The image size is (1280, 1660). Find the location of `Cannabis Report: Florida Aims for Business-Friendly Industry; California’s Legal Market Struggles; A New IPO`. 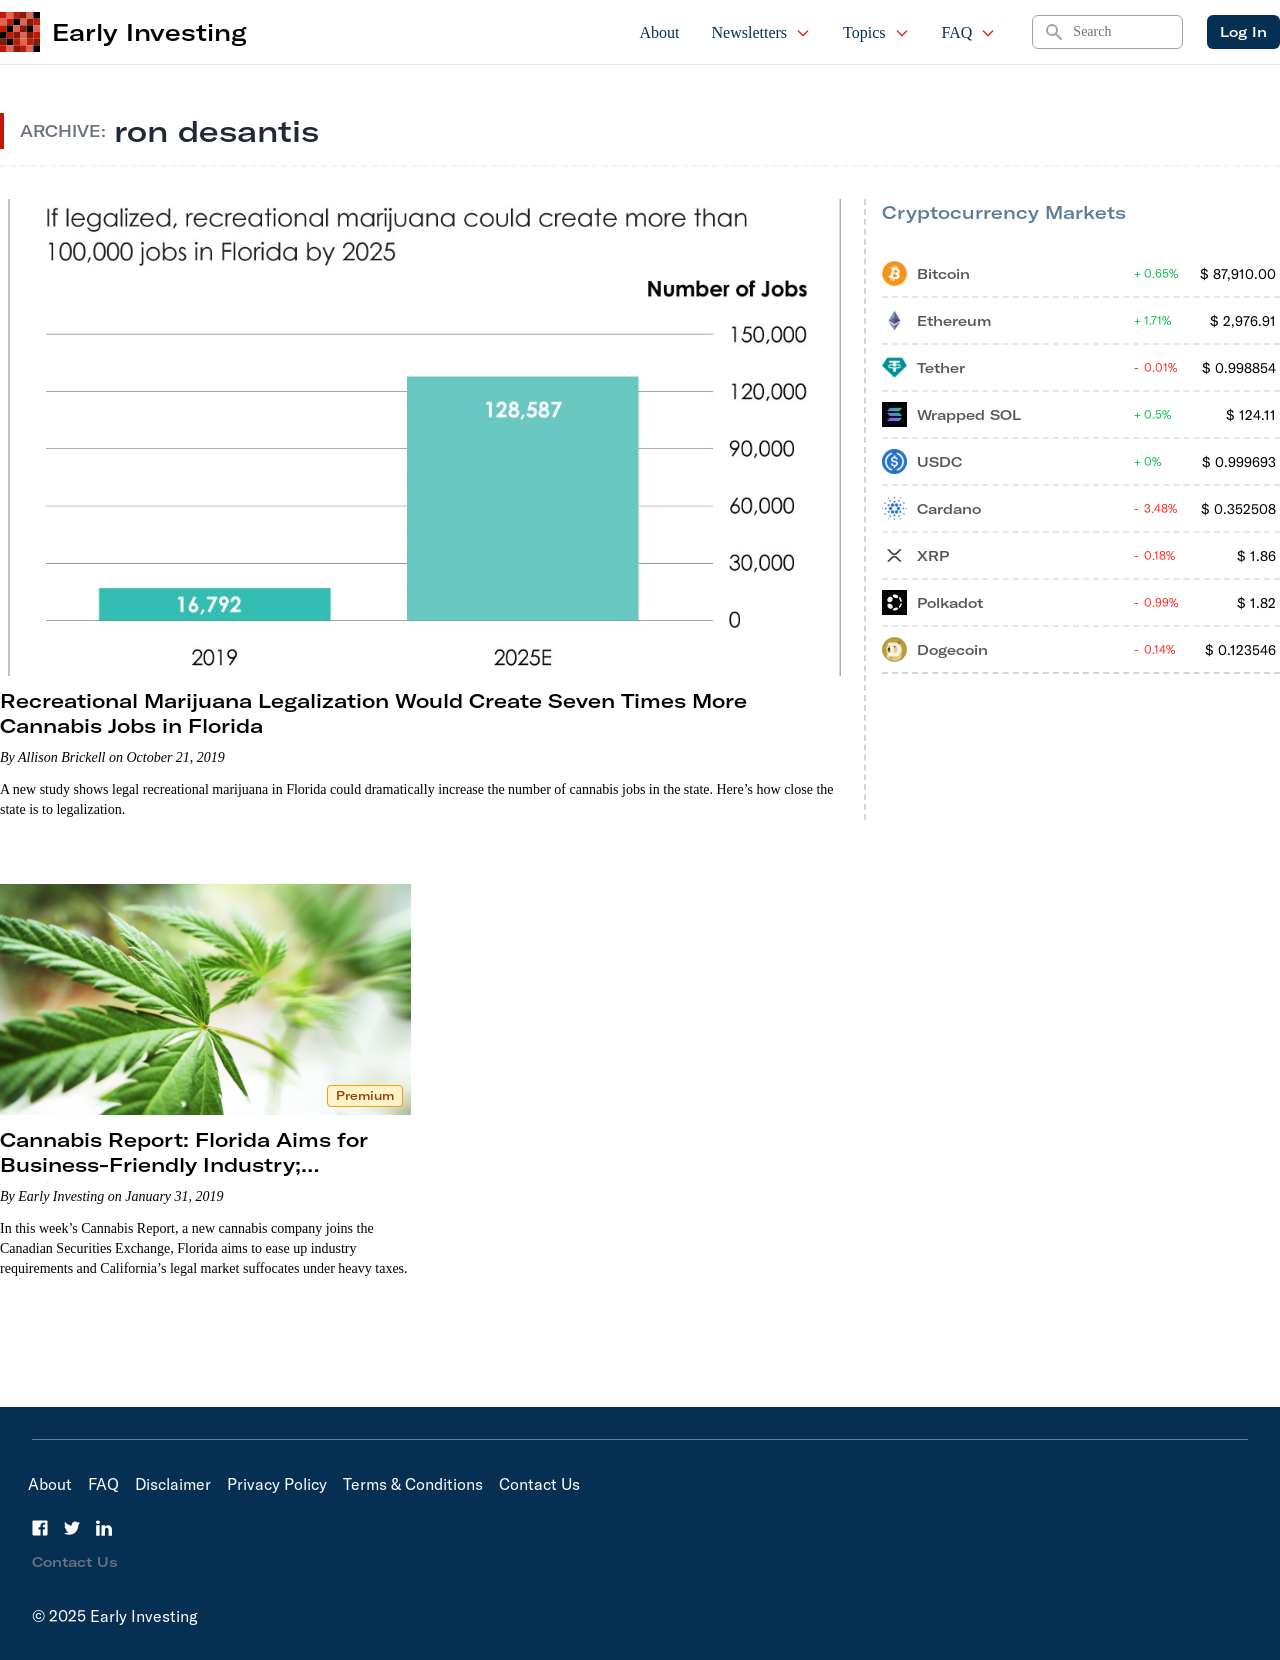

Cannabis Report: Florida Aims for Business-Friendly Industry; California’s Legal Market Struggles; A New IPO is located at coordinates (203, 1177).